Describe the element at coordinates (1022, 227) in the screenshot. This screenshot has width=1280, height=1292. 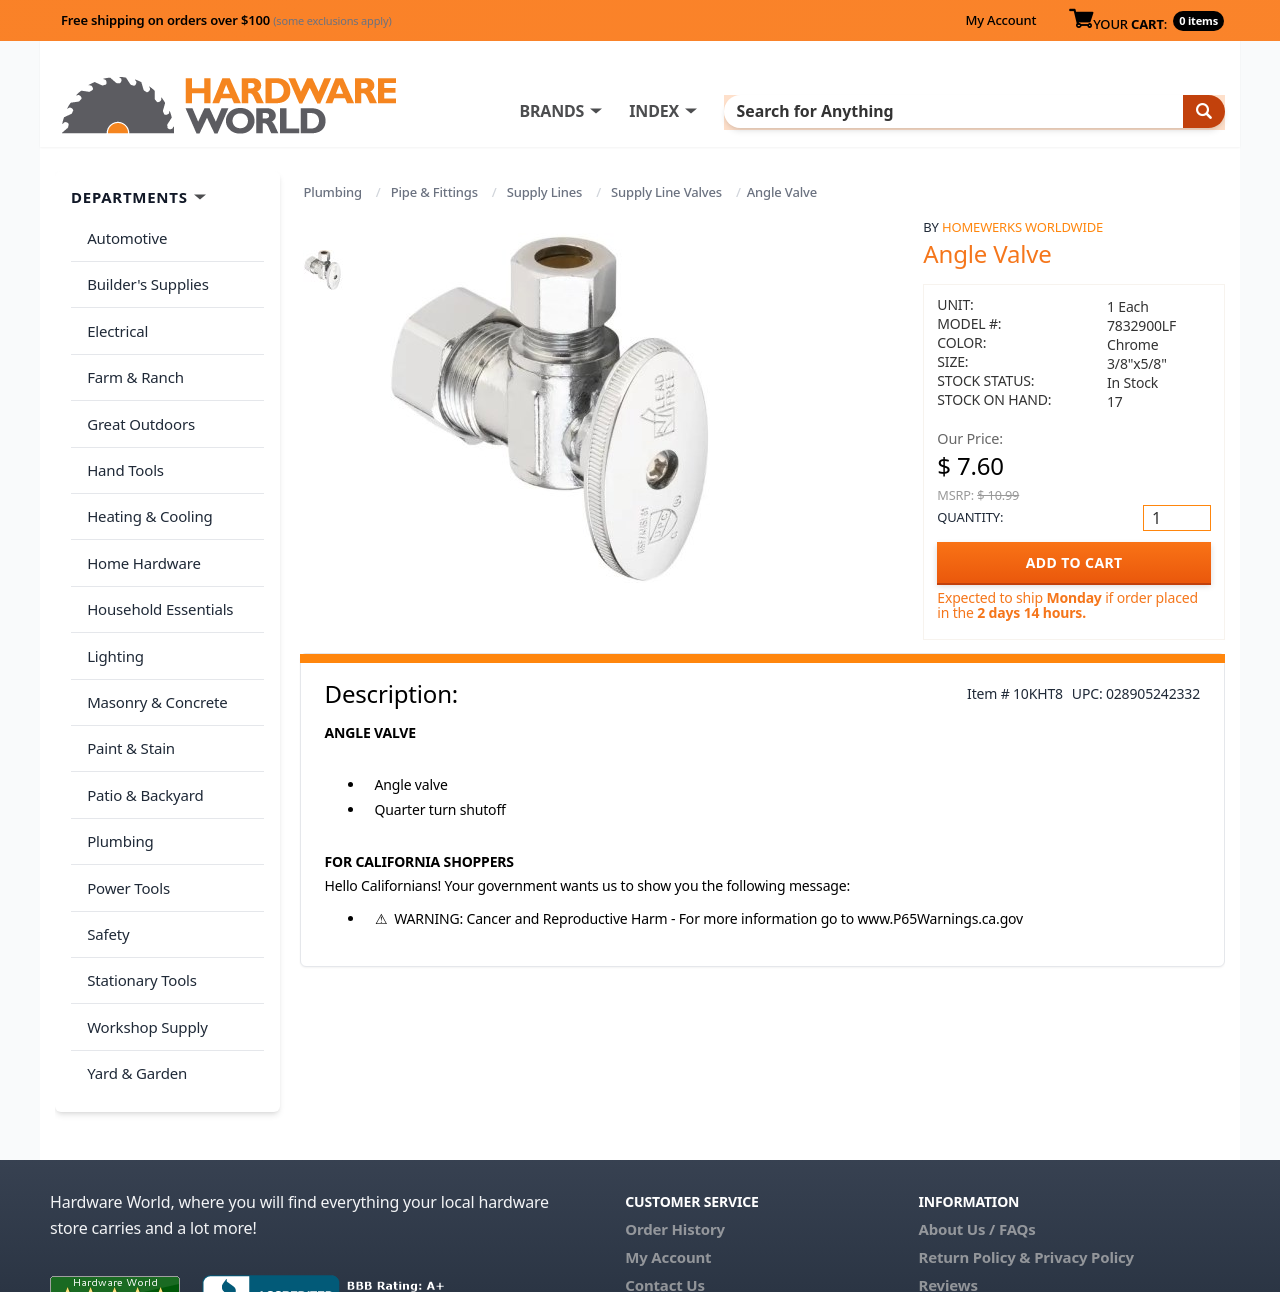
I see `Homewerks Worldwide` at that location.